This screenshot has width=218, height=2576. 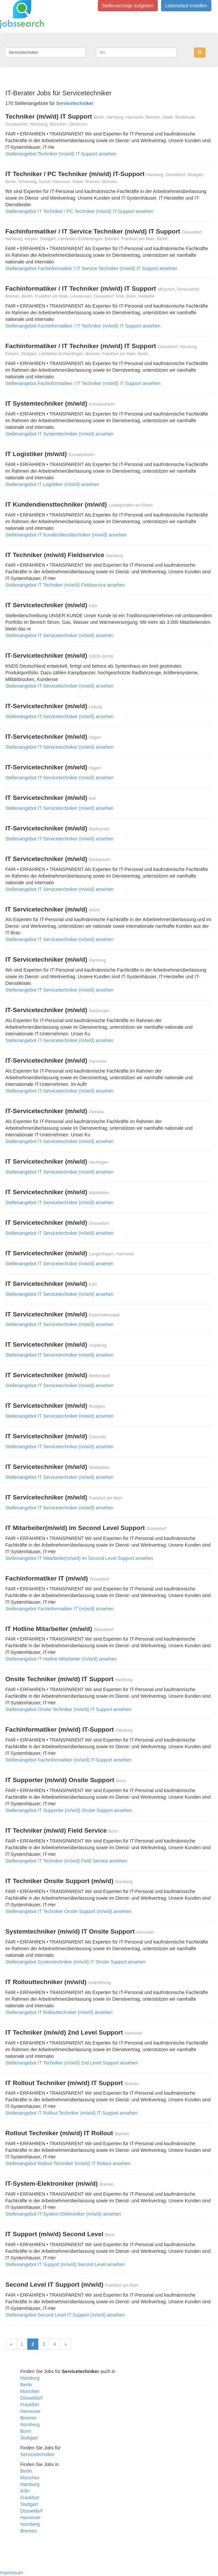 I want to click on Stellenangebot IT-Servicetechniker (m/w/d) ansehen, so click(x=59, y=686).